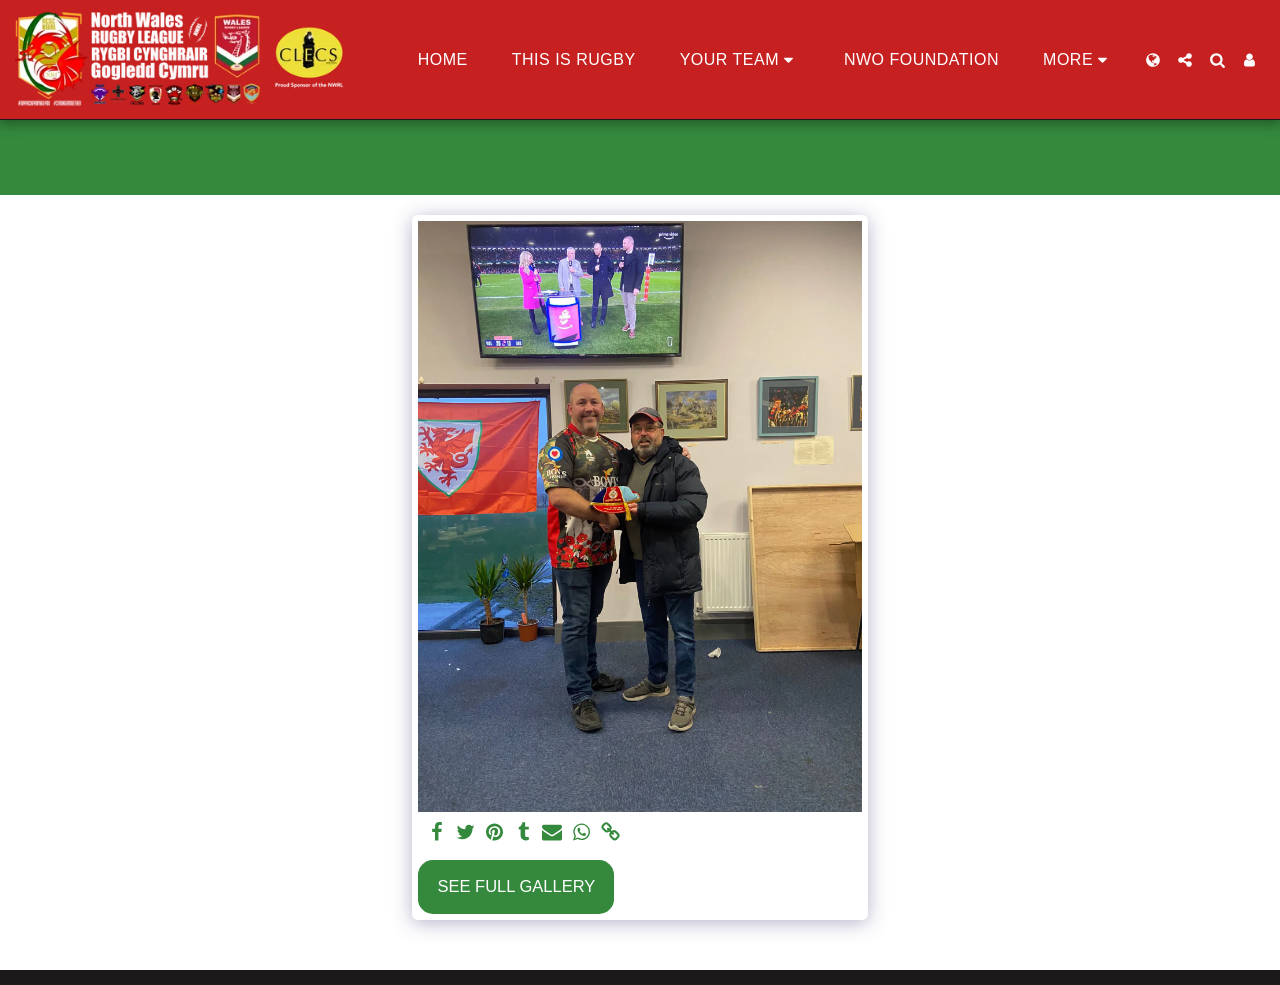 This screenshot has width=1280, height=985. What do you see at coordinates (740, 60) in the screenshot?
I see `[button]` at bounding box center [740, 60].